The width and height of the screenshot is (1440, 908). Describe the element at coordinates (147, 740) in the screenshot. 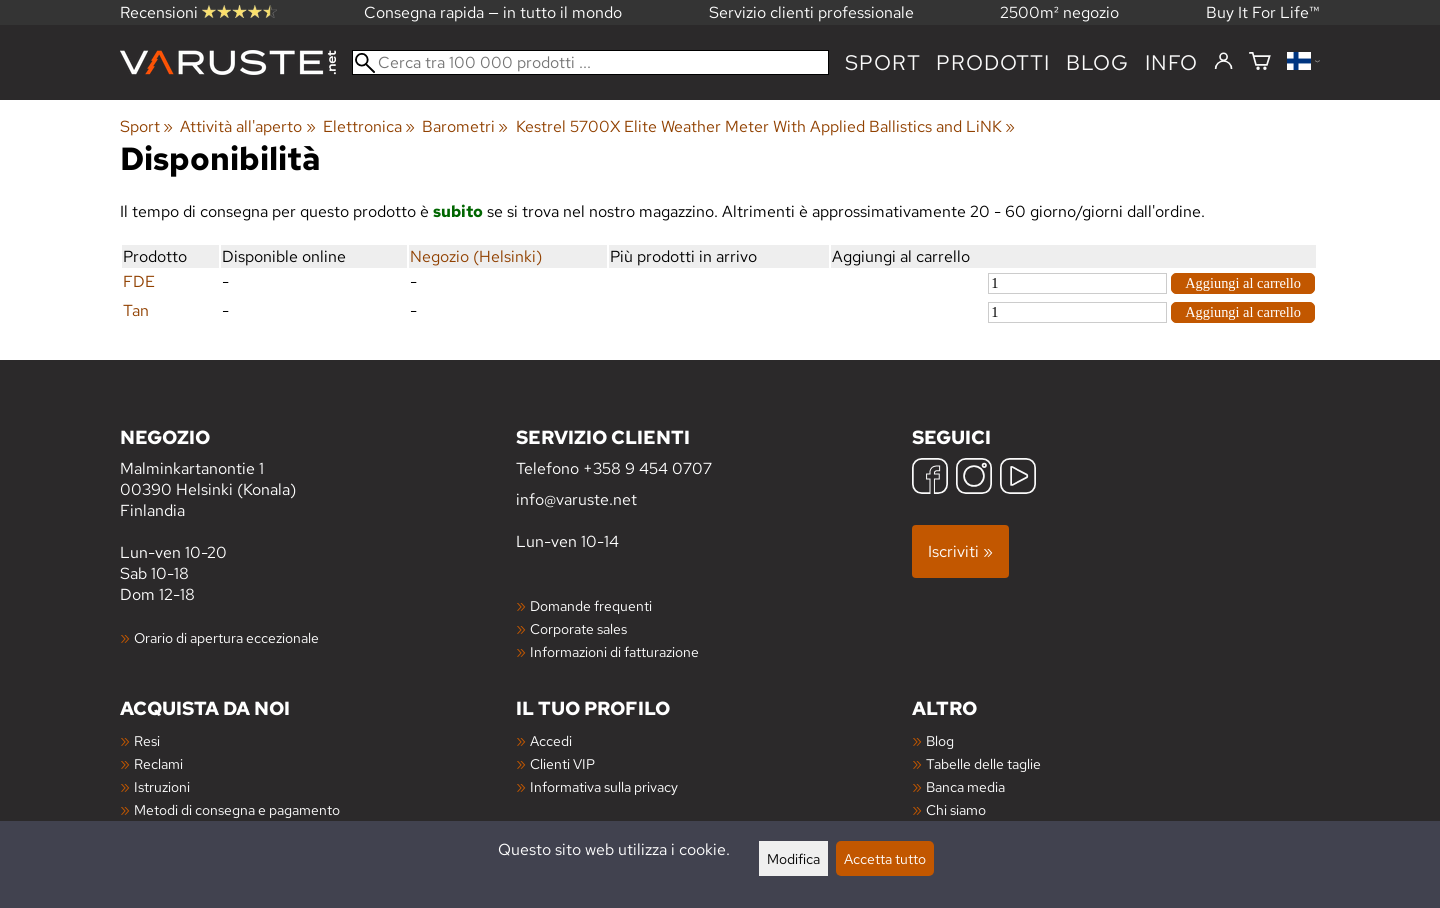

I see `Resi` at that location.